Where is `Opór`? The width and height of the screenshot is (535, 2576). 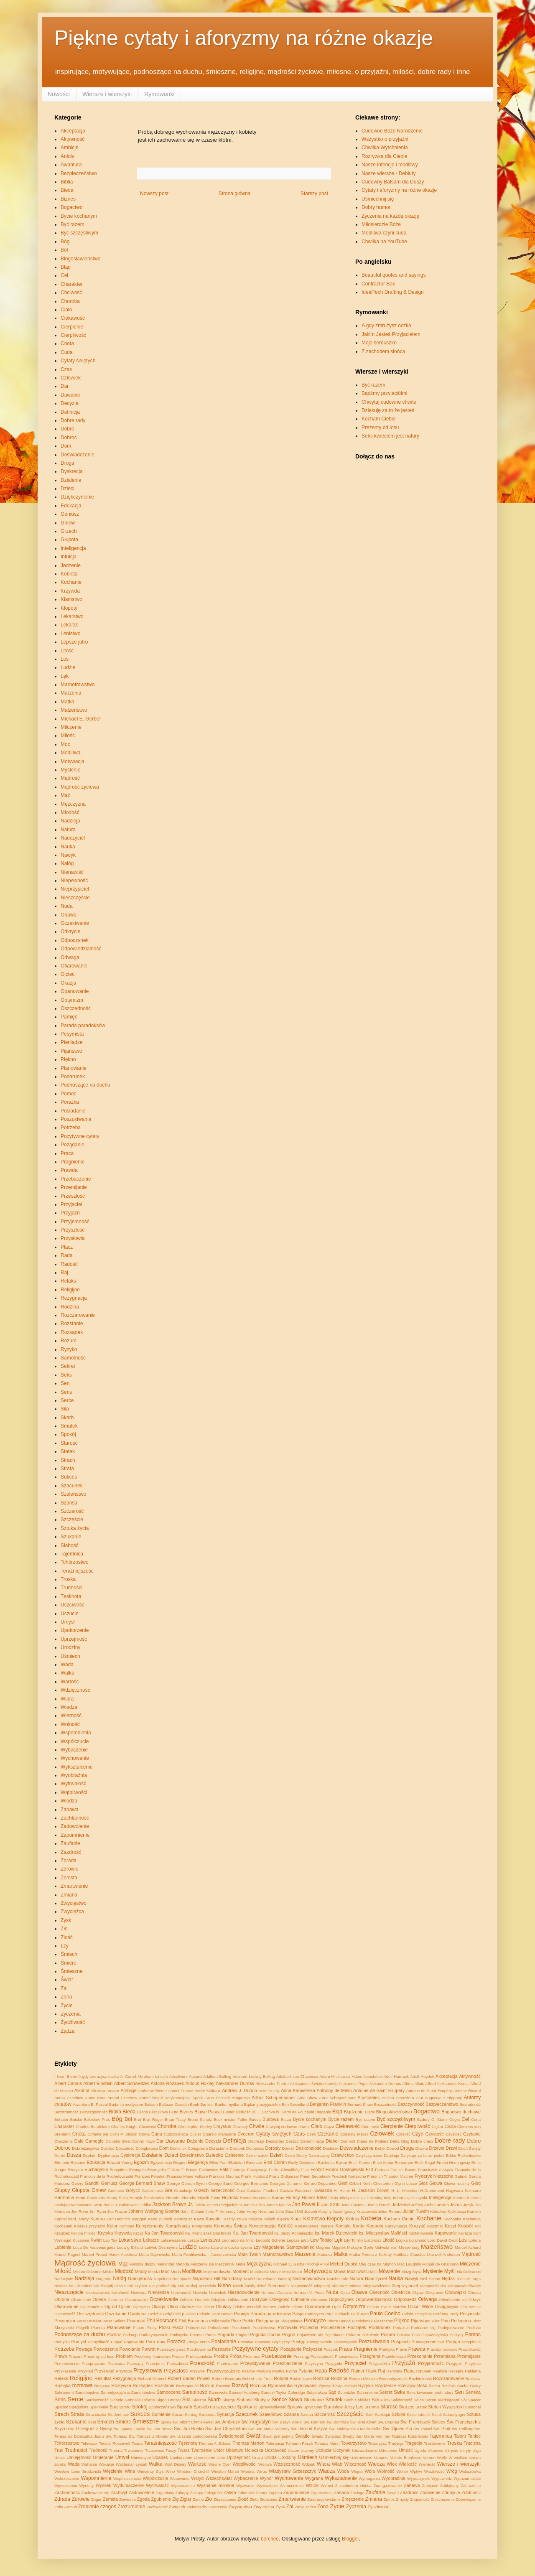 Opór is located at coordinates (336, 2306).